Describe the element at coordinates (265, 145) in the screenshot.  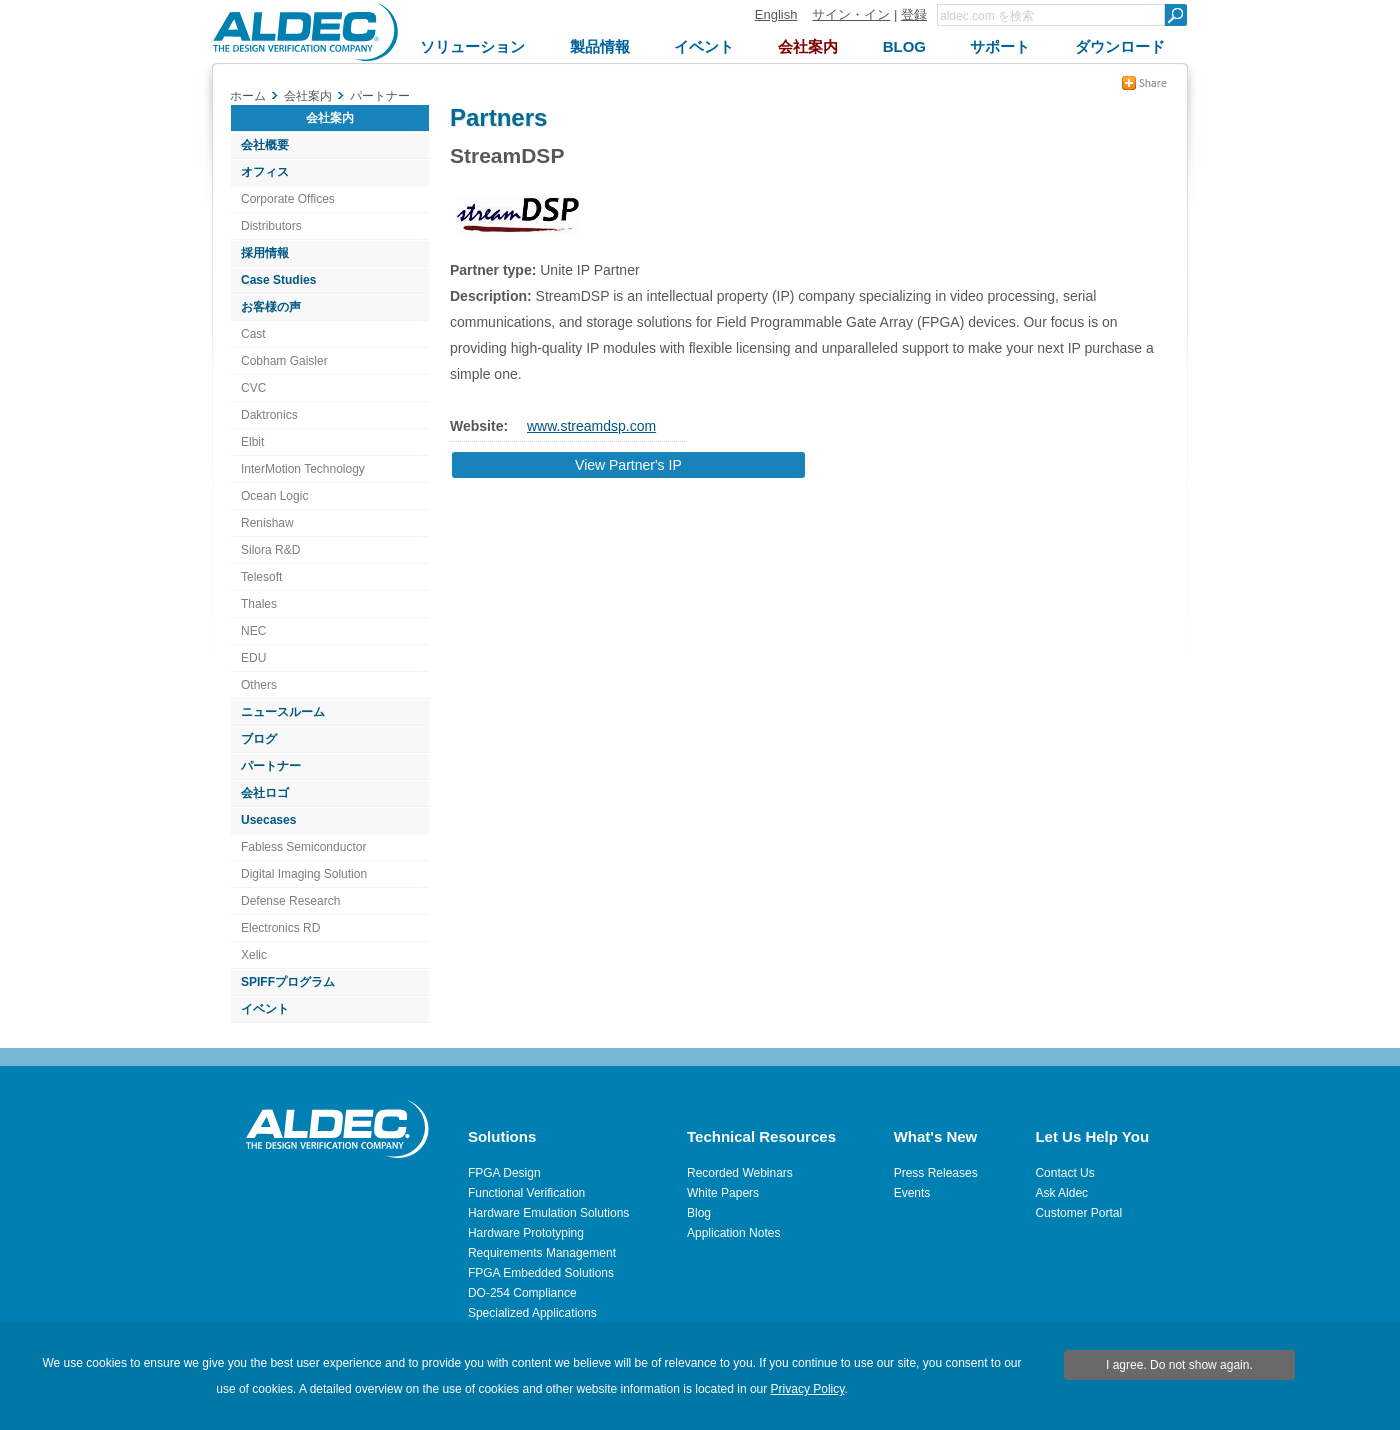
I see `会社概要` at that location.